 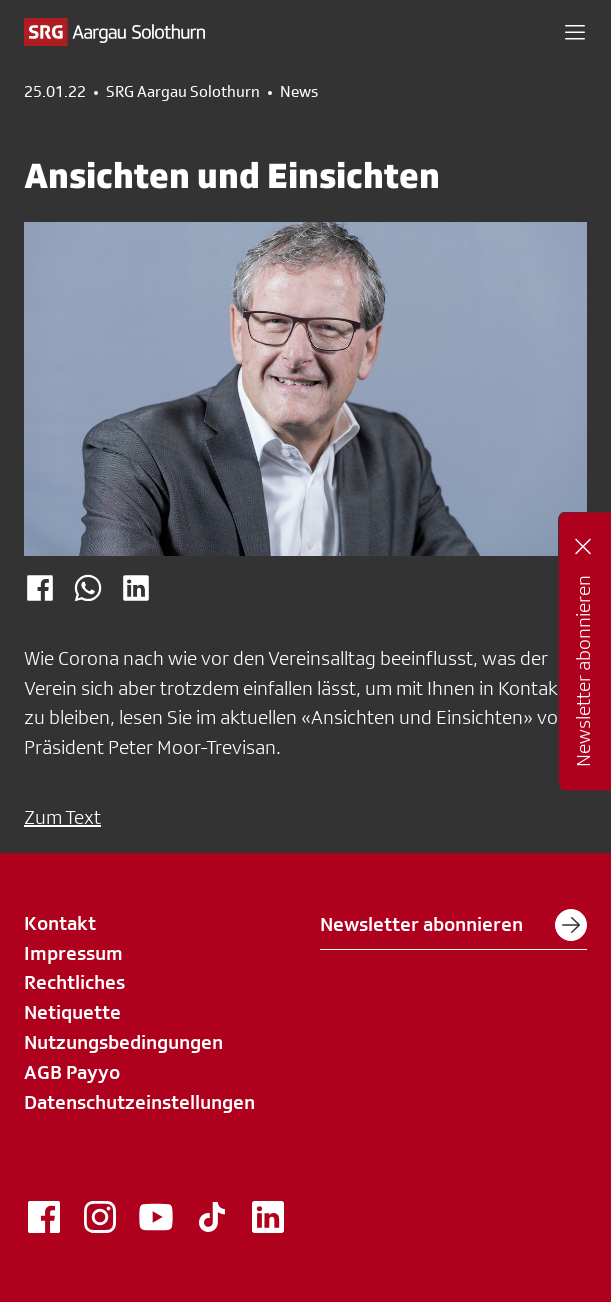 What do you see at coordinates (299, 92) in the screenshot?
I see `News` at bounding box center [299, 92].